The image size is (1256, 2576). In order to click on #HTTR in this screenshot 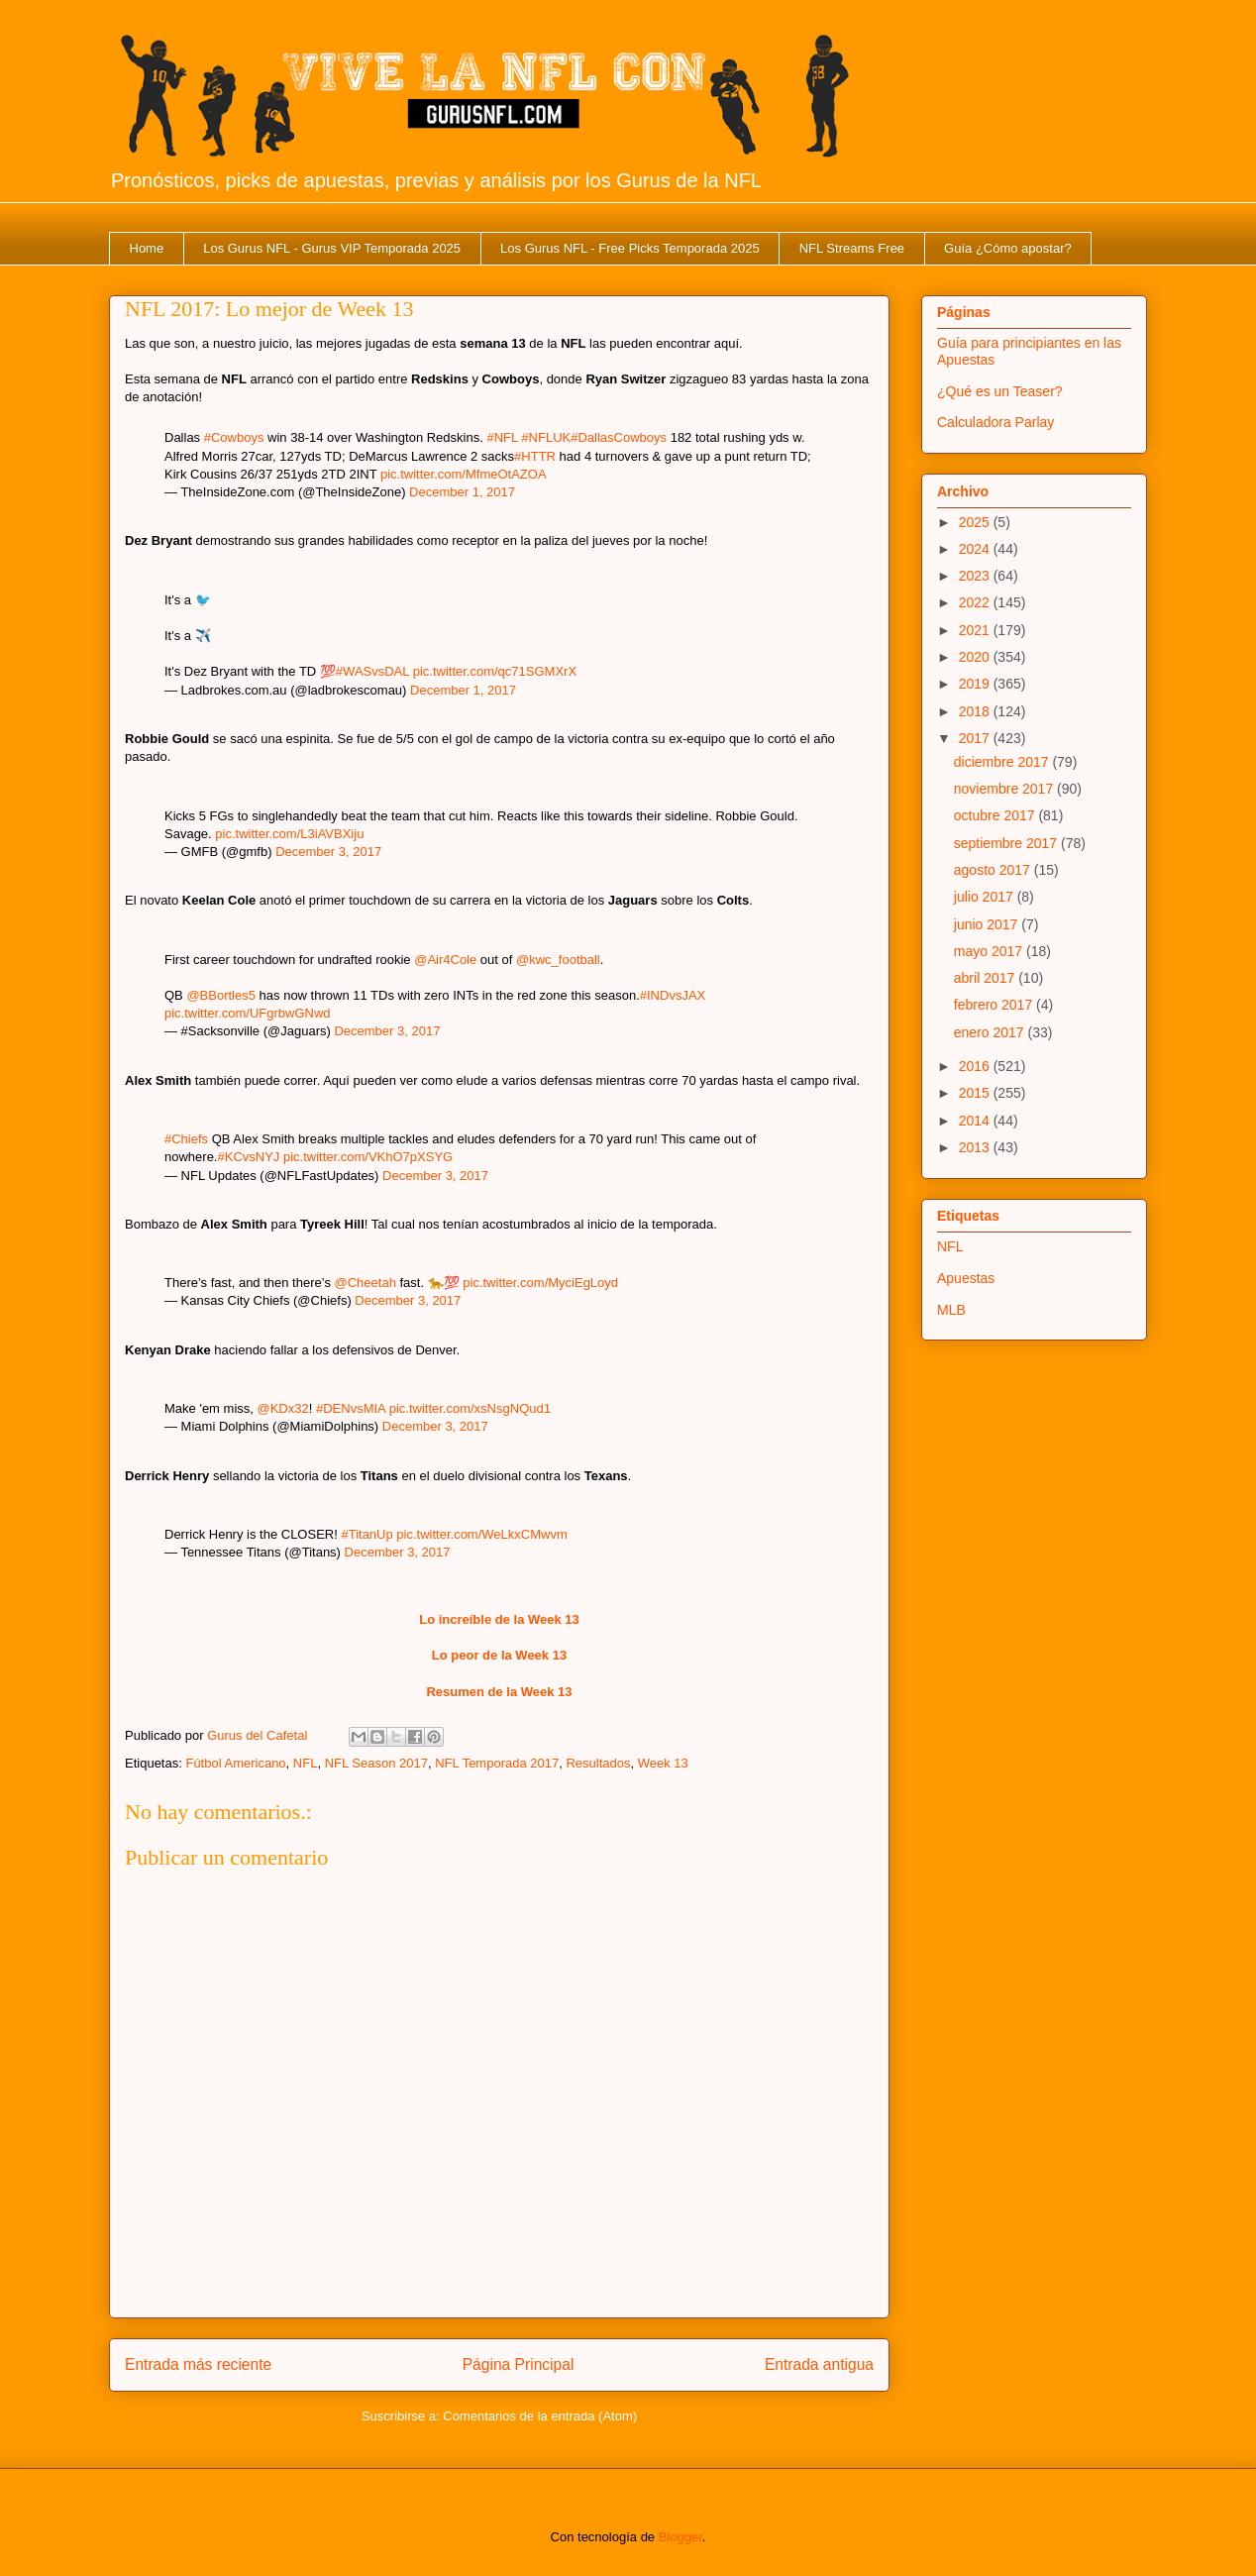, I will do `click(535, 456)`.